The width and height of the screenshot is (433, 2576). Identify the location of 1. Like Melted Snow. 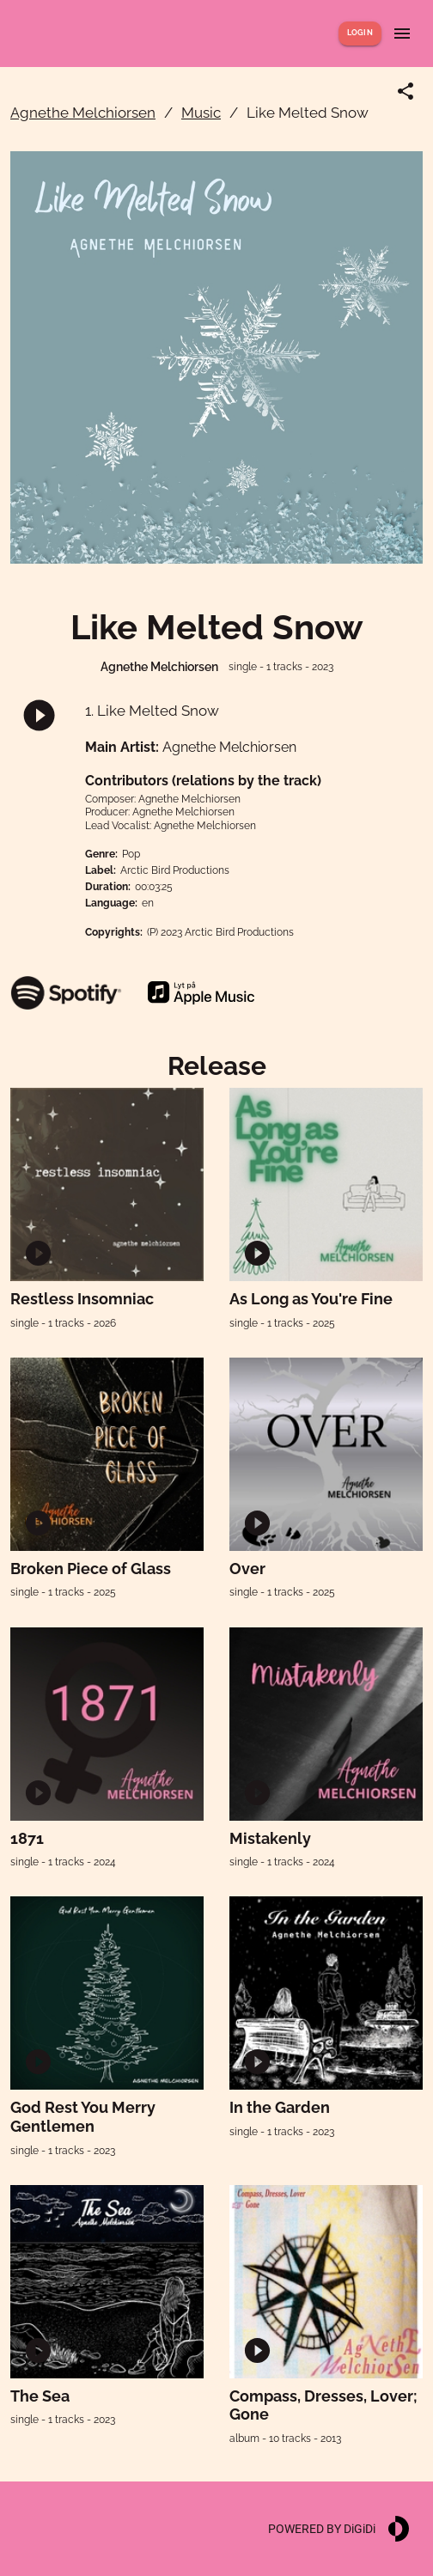
(152, 710).